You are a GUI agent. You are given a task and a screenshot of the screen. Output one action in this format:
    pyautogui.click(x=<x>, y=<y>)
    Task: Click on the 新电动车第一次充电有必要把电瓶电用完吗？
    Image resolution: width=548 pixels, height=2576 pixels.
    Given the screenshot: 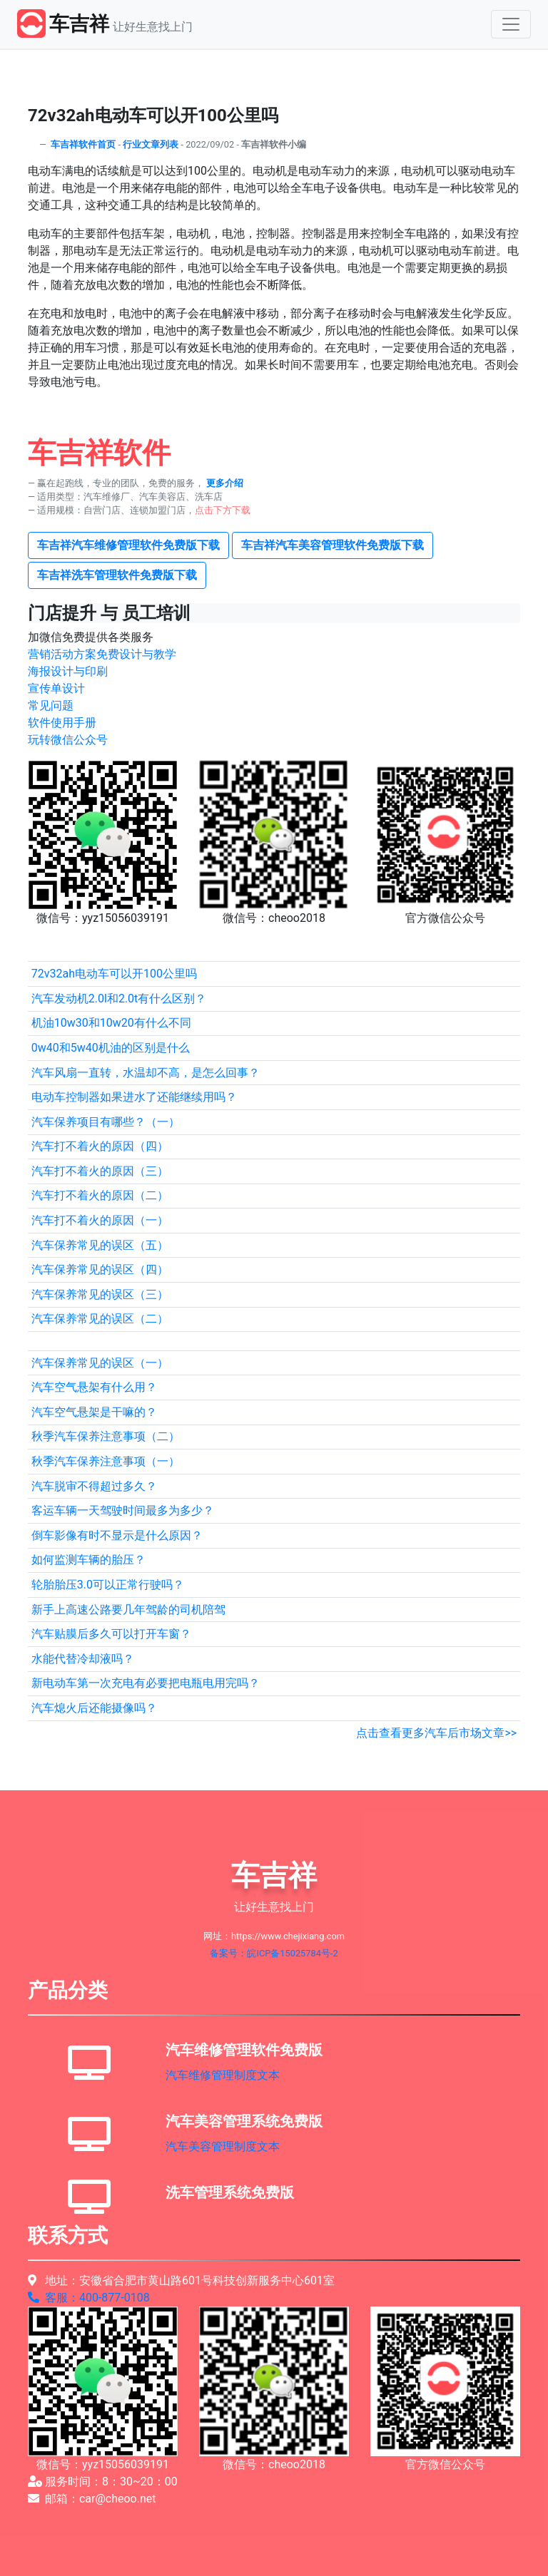 What is the action you would take?
    pyautogui.click(x=145, y=1683)
    